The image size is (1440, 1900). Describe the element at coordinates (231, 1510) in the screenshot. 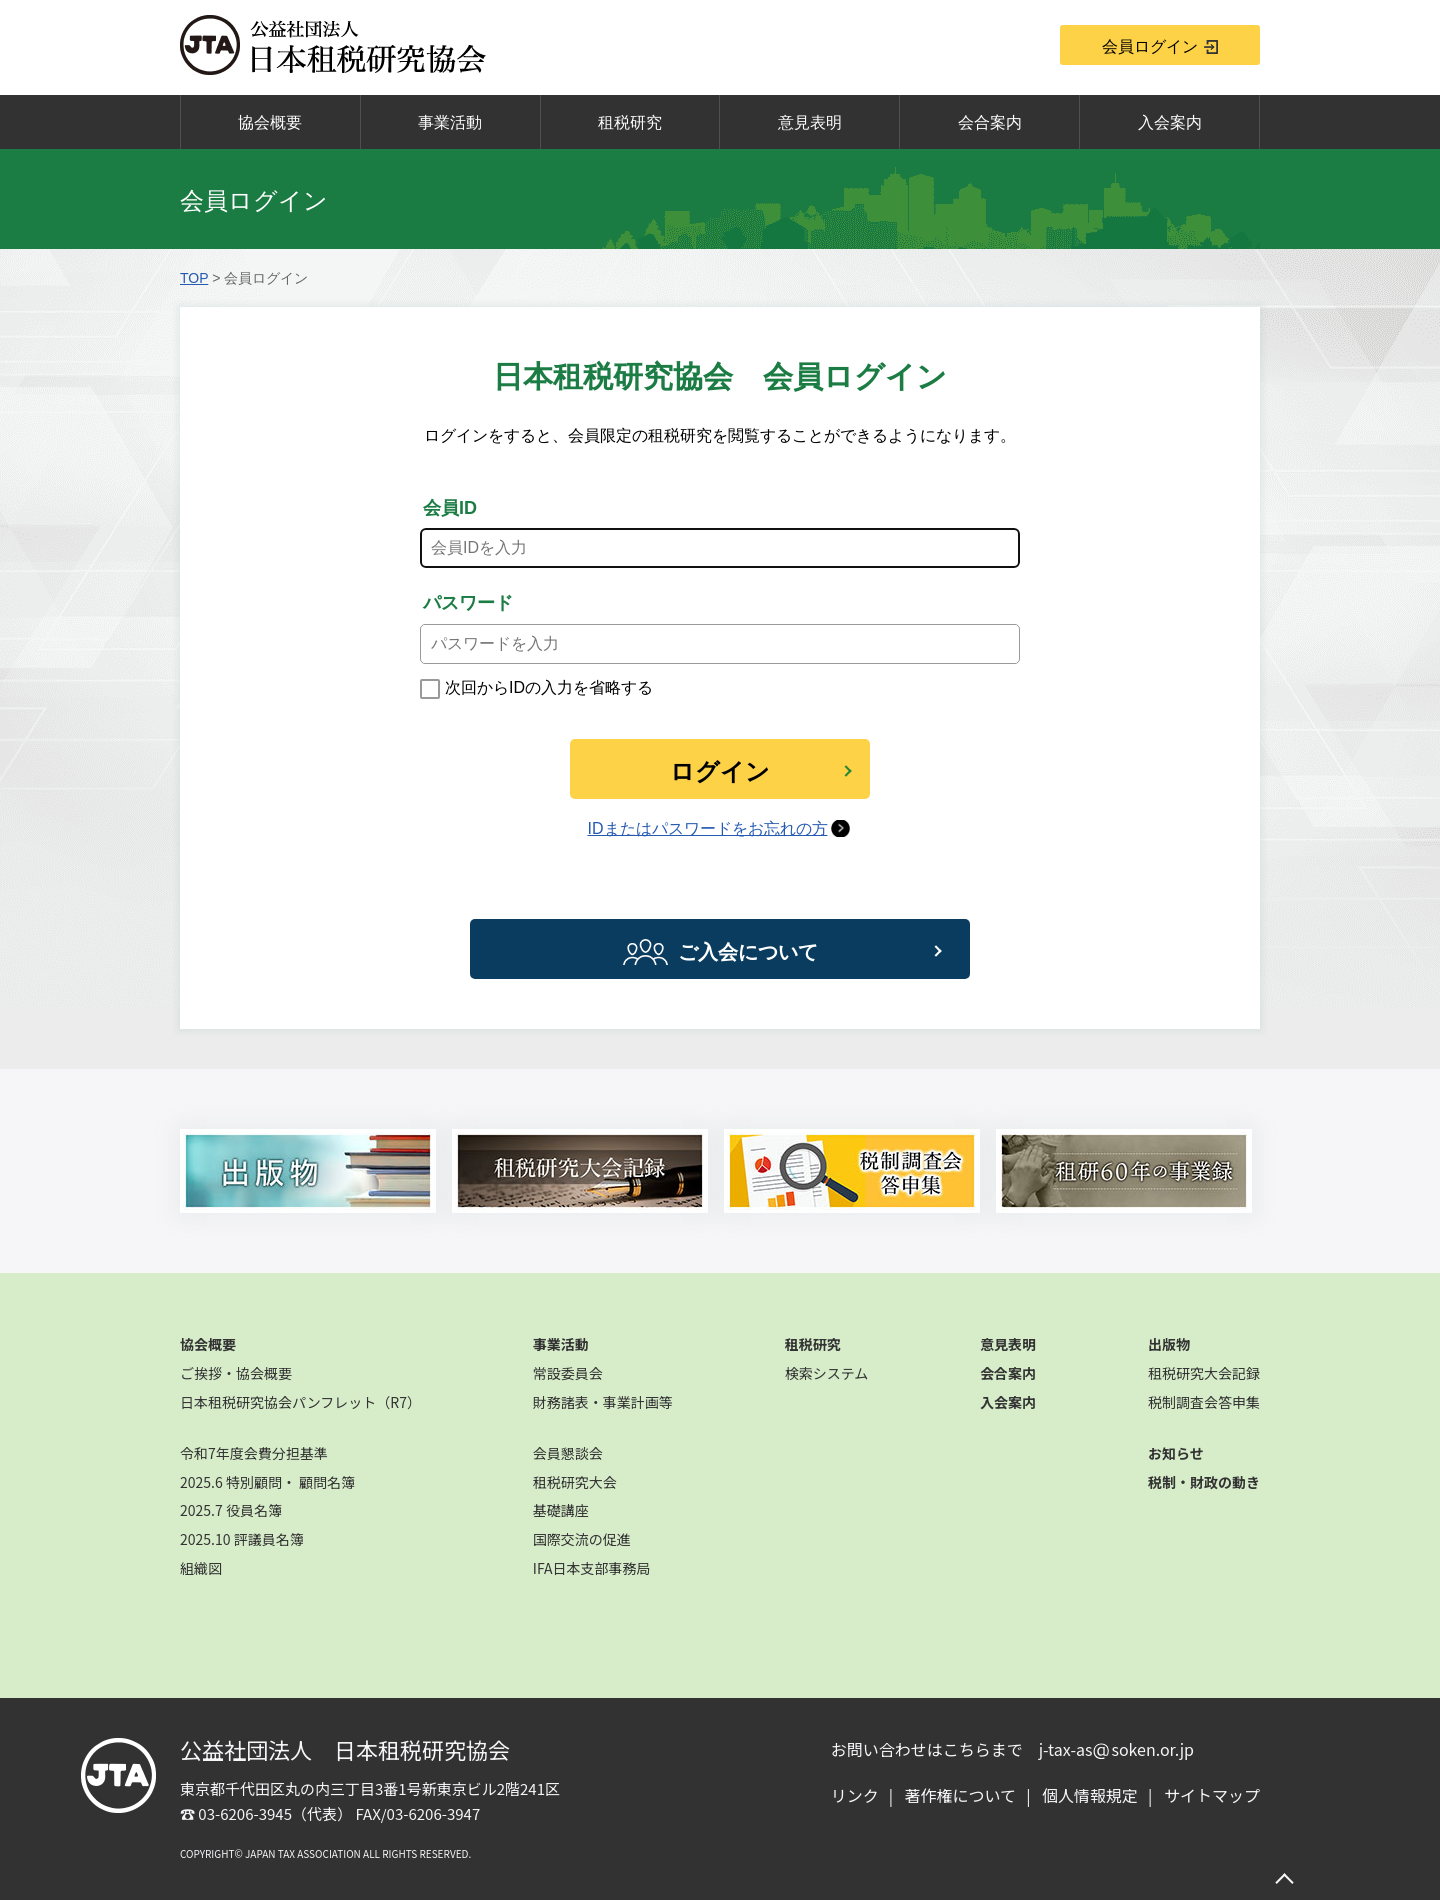

I see `2025.7 役員名簿` at that location.